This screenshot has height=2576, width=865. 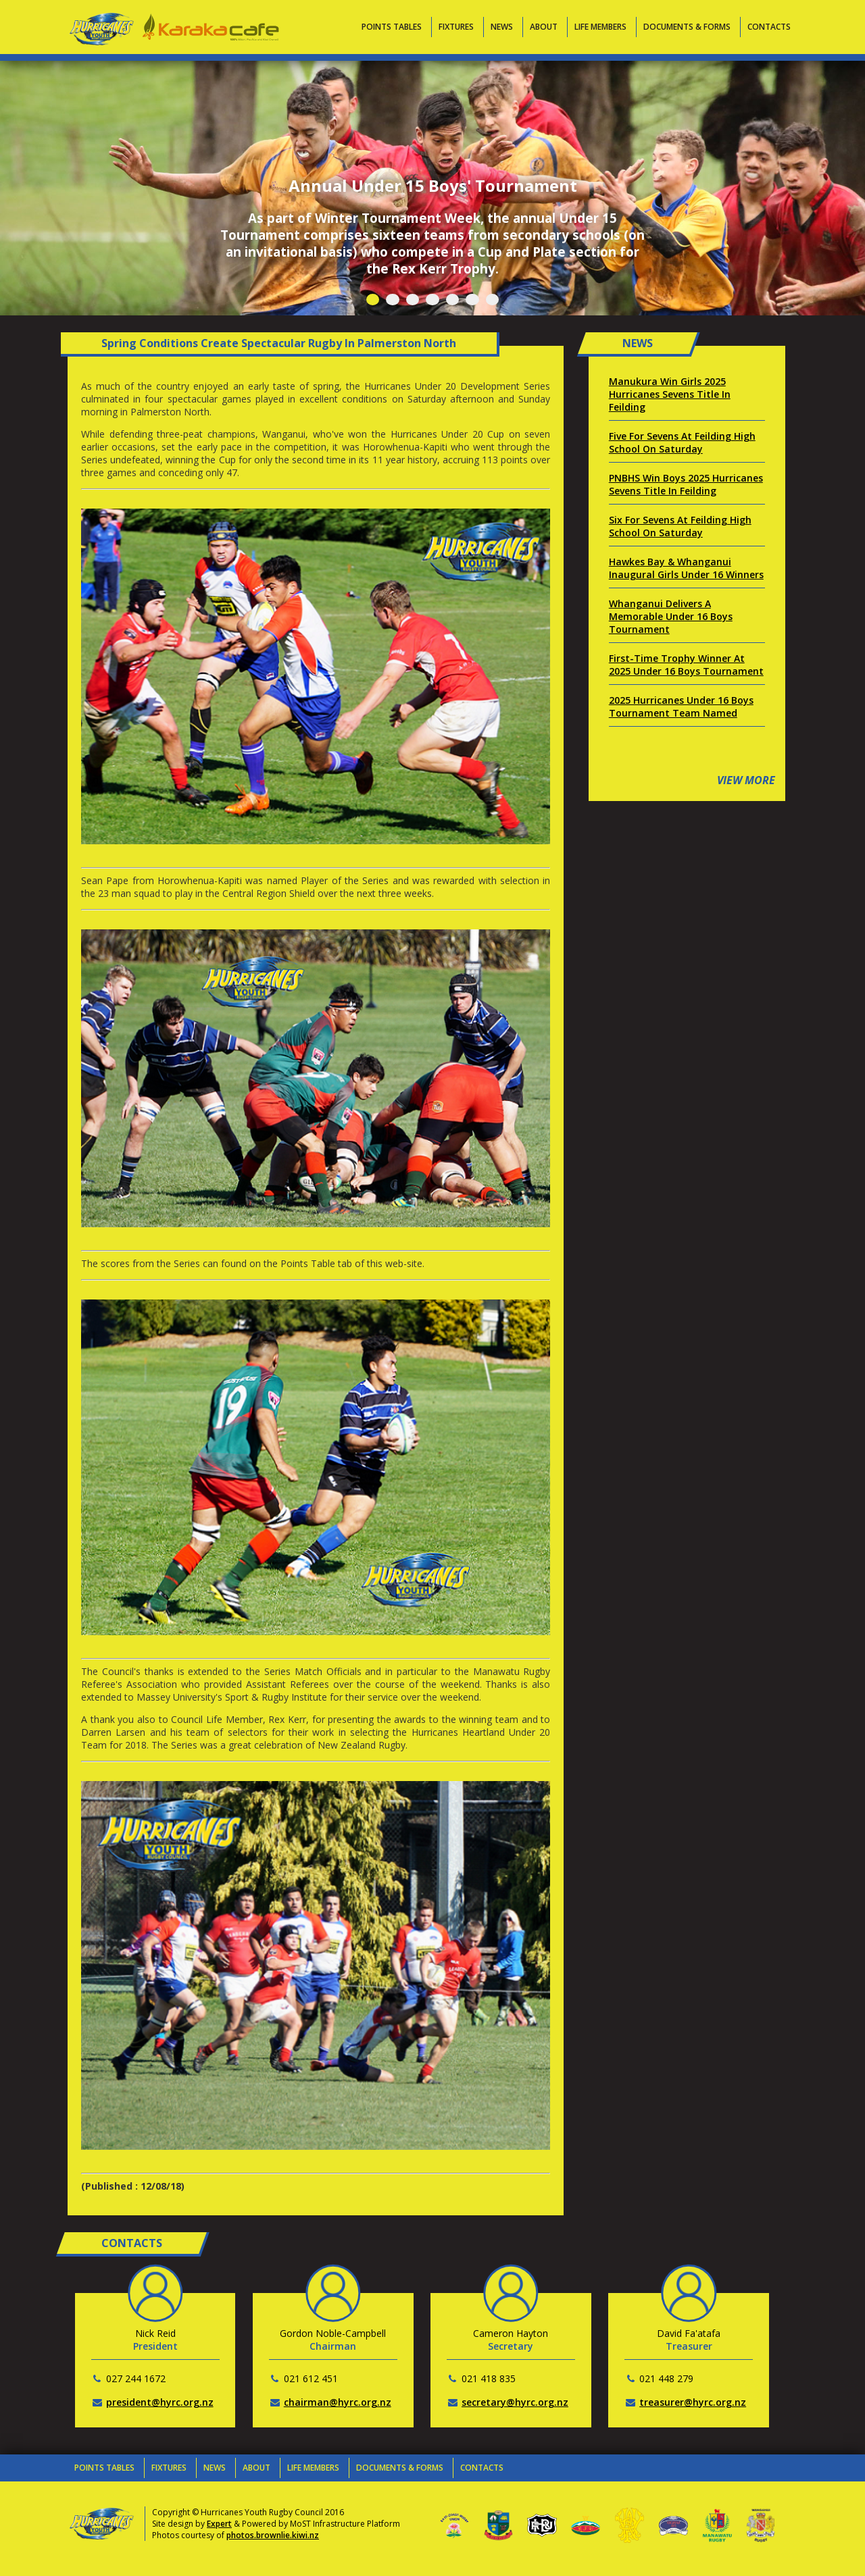 I want to click on Documents & Forms, so click(x=687, y=26).